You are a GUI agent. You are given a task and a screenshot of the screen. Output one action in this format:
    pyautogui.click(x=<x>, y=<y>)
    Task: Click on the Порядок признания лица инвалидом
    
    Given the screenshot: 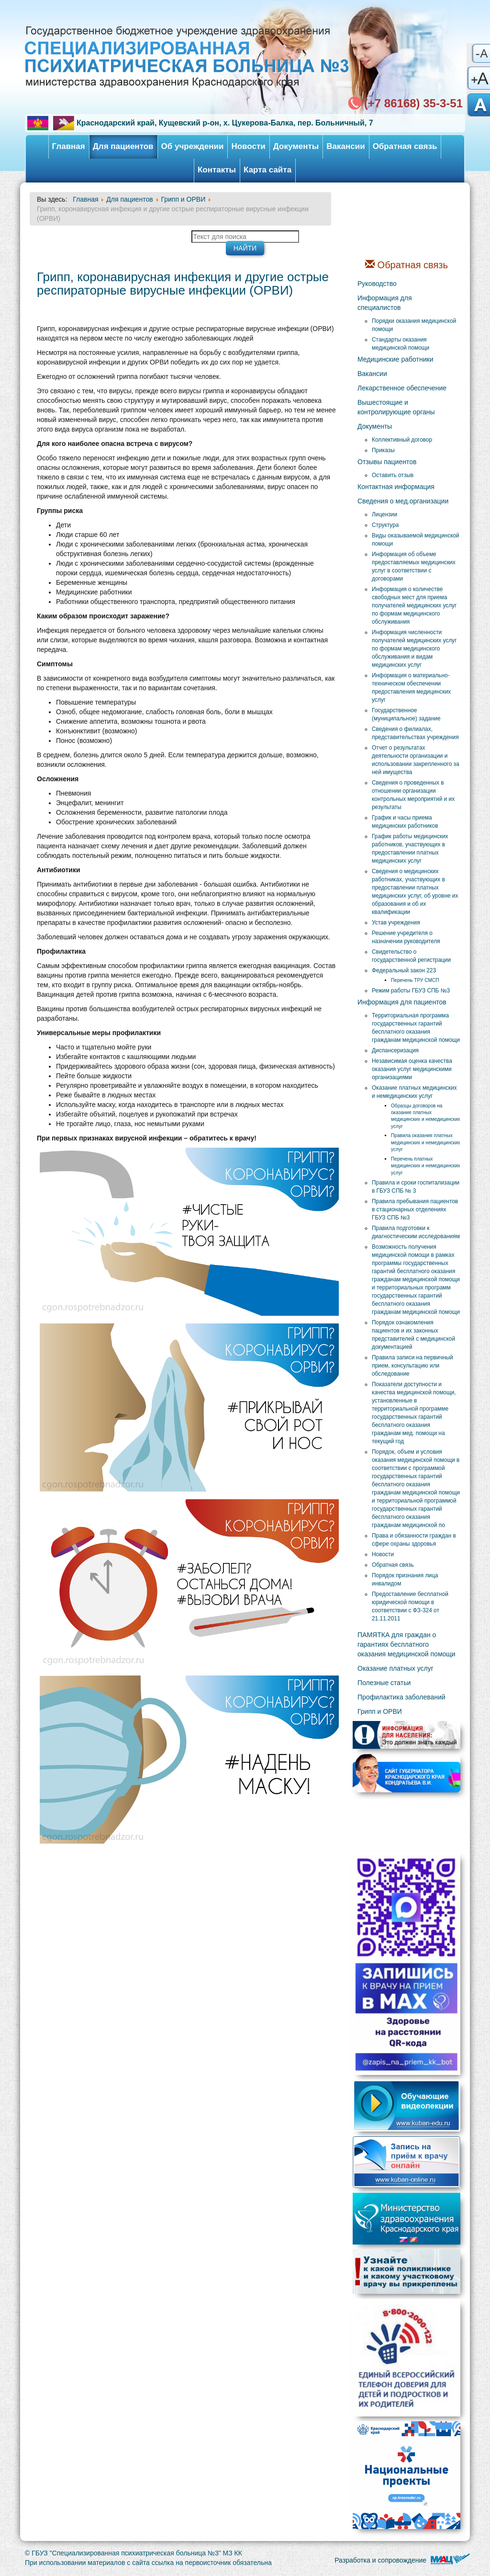 What is the action you would take?
    pyautogui.click(x=405, y=1579)
    